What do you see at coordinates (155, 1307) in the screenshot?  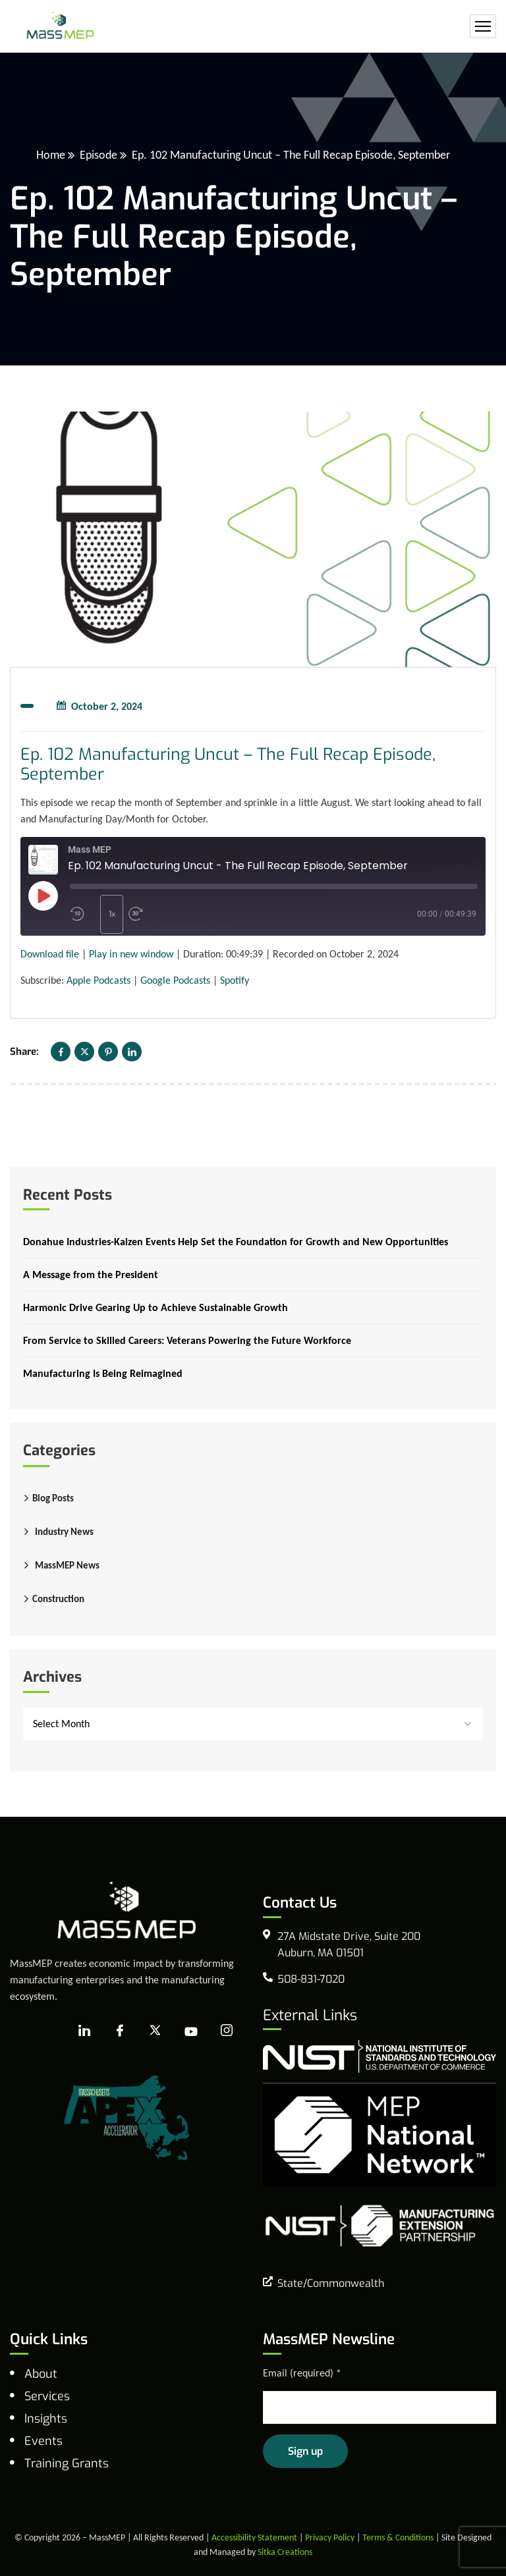 I see `Harmonic Drive Gearing Up to Achieve Sustainable Growth` at bounding box center [155, 1307].